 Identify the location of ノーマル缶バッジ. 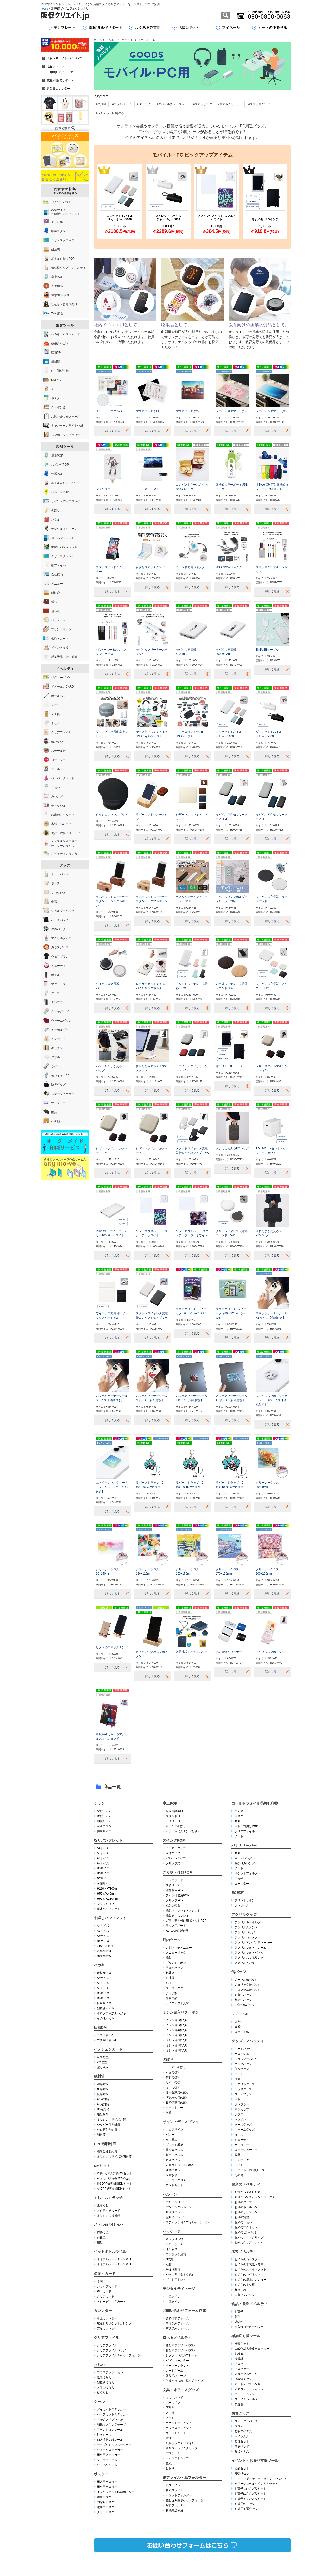
(246, 1979).